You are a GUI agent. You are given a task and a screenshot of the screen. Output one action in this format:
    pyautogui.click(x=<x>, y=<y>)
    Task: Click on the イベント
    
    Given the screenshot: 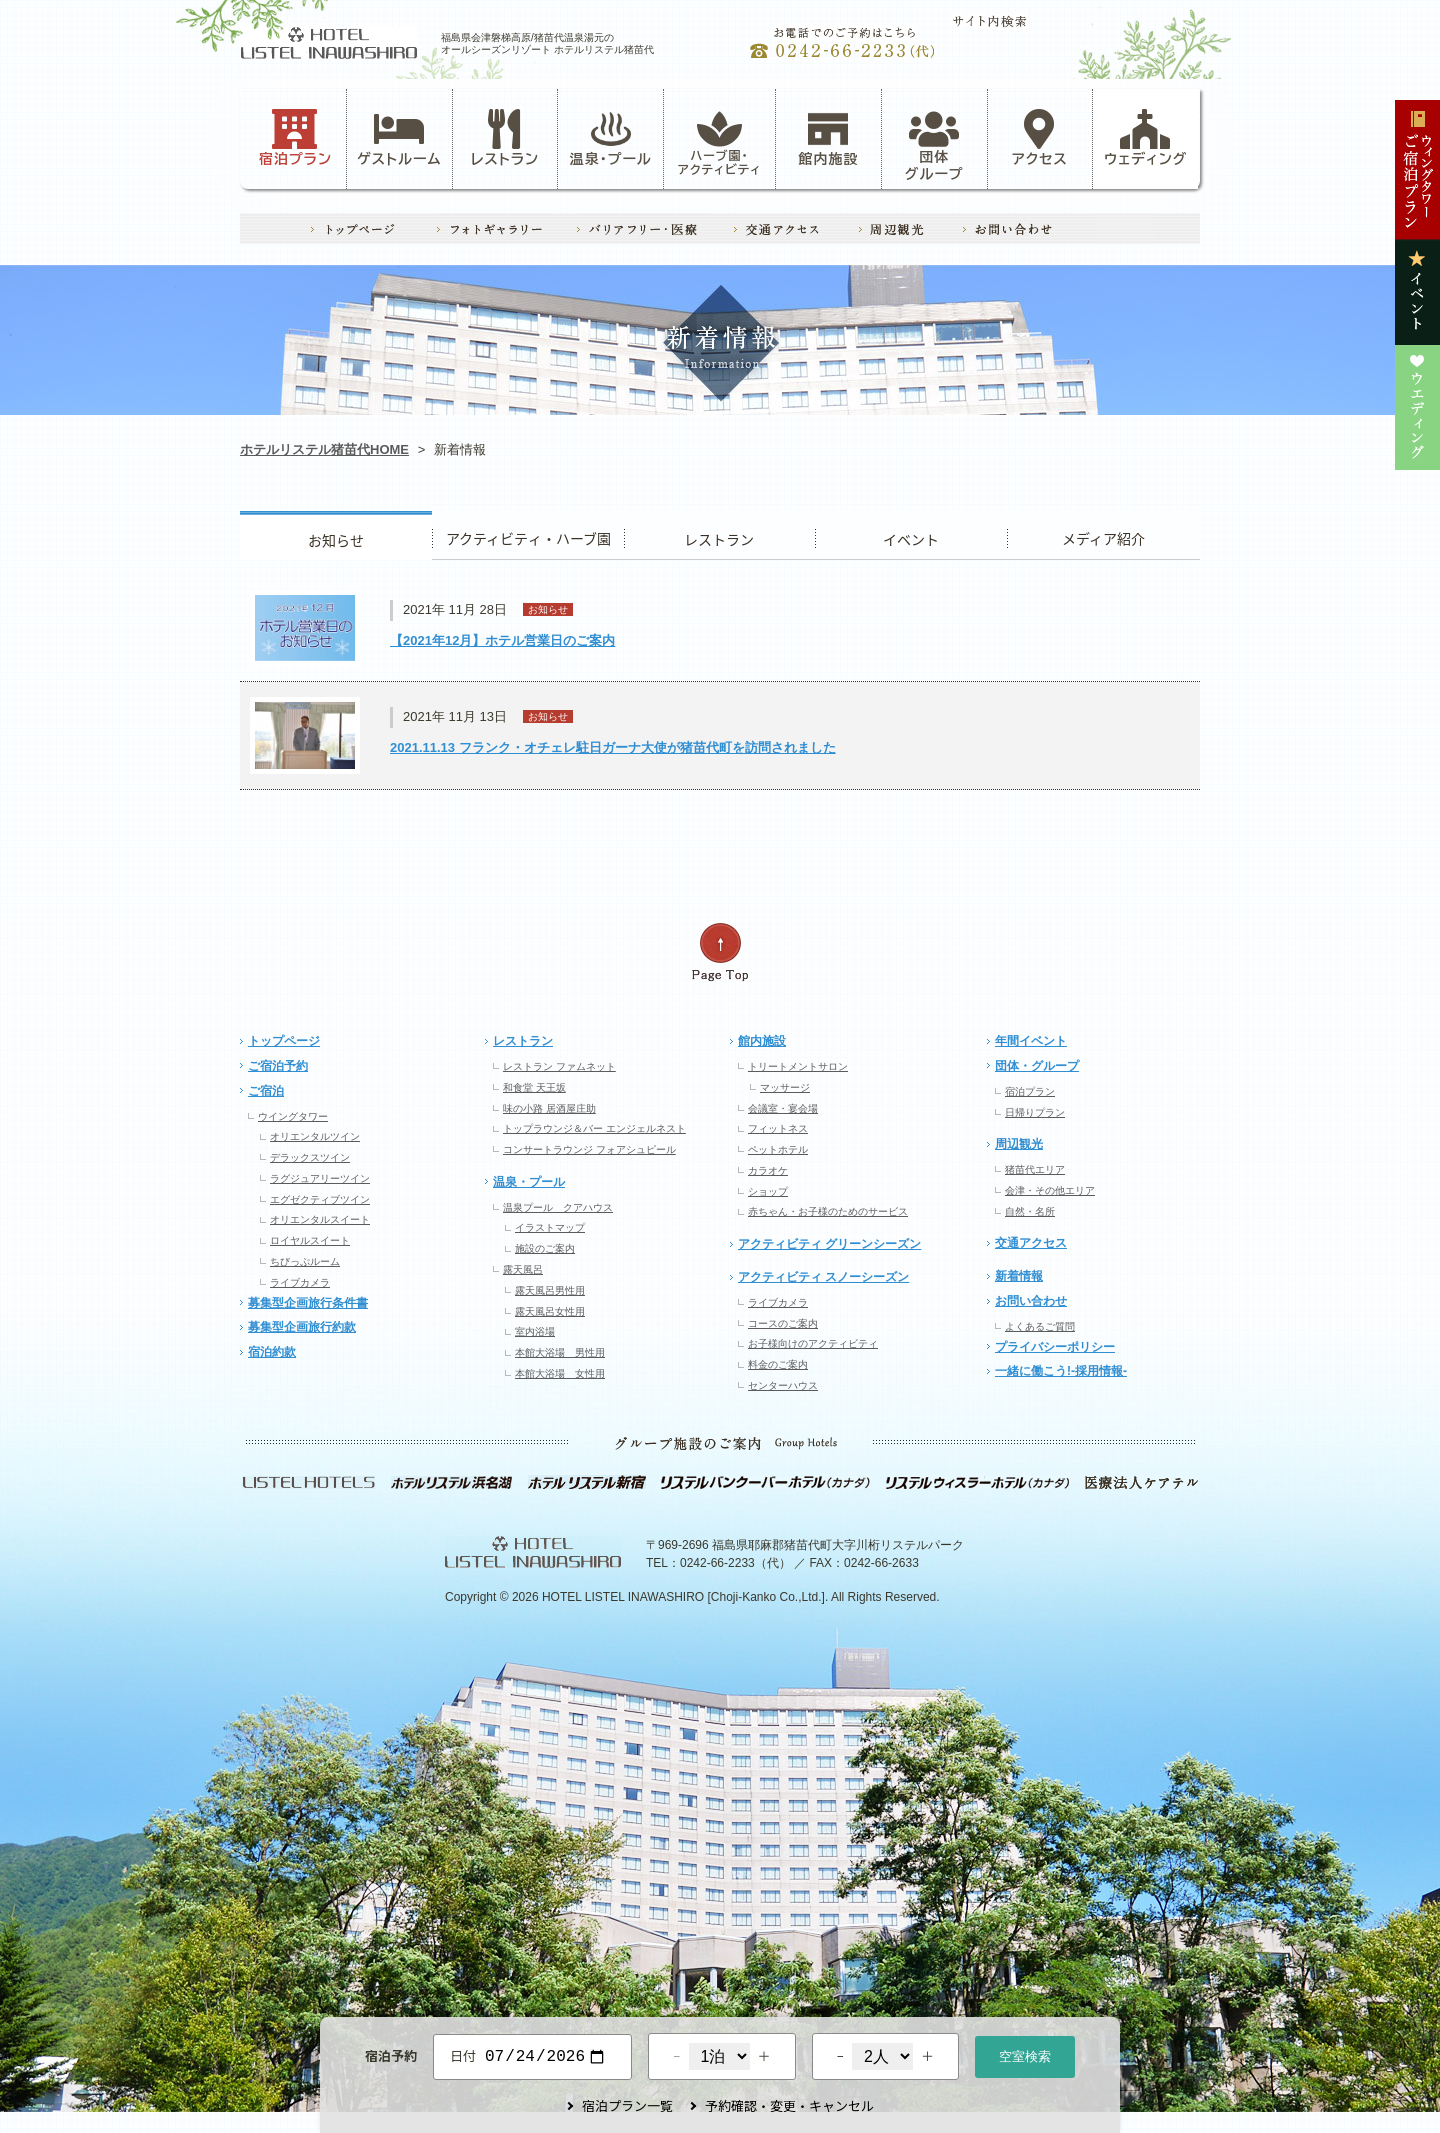 What is the action you would take?
    pyautogui.click(x=911, y=535)
    